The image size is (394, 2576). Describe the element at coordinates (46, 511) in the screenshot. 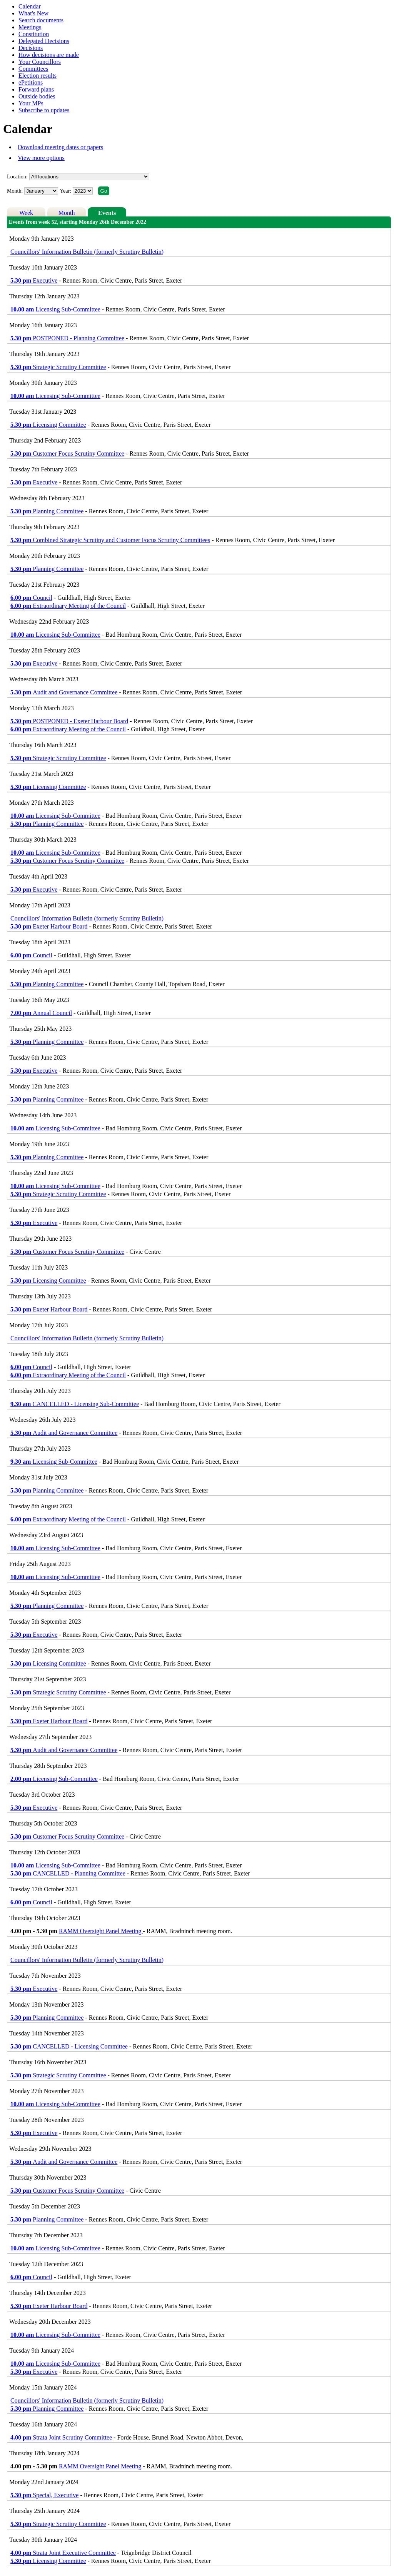

I see `Planning Committee` at that location.